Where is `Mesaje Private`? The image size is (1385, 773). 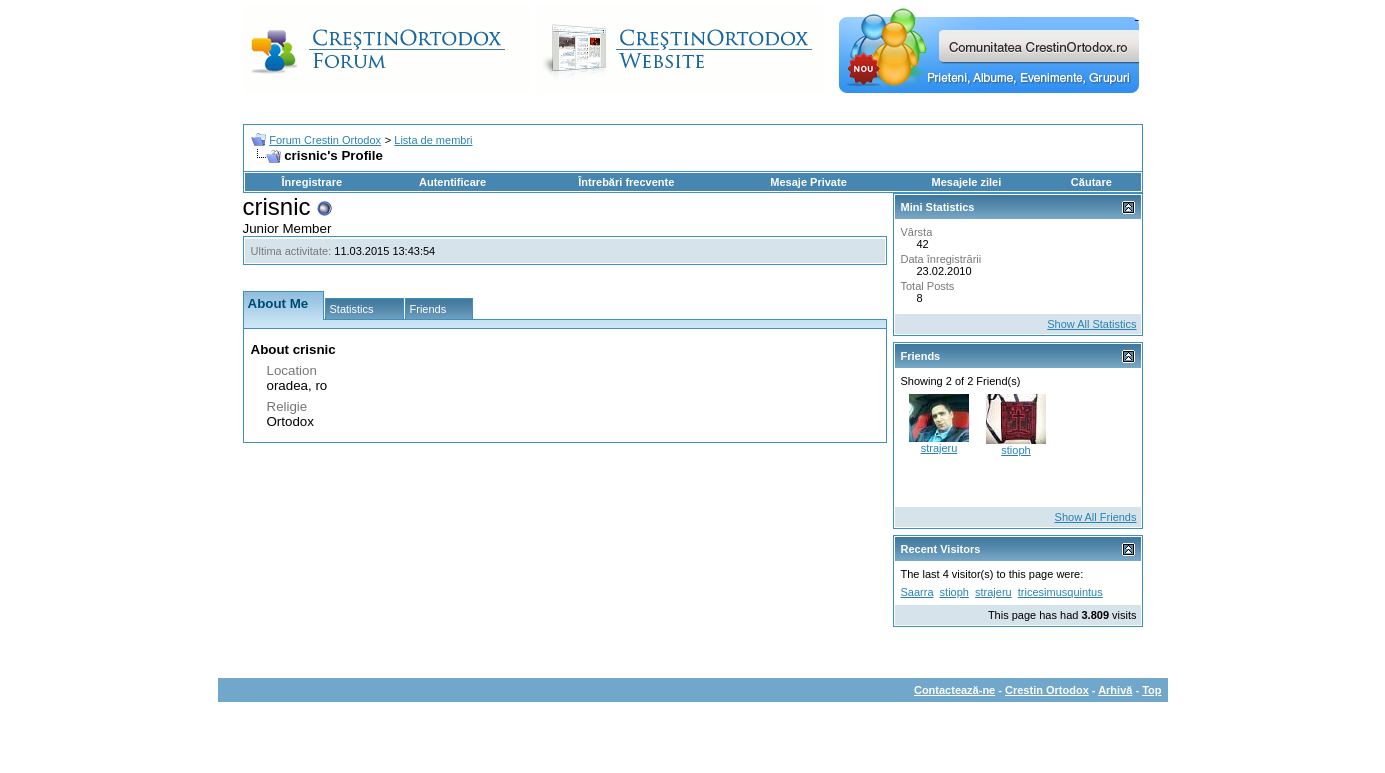
Mesaje Private is located at coordinates (808, 182).